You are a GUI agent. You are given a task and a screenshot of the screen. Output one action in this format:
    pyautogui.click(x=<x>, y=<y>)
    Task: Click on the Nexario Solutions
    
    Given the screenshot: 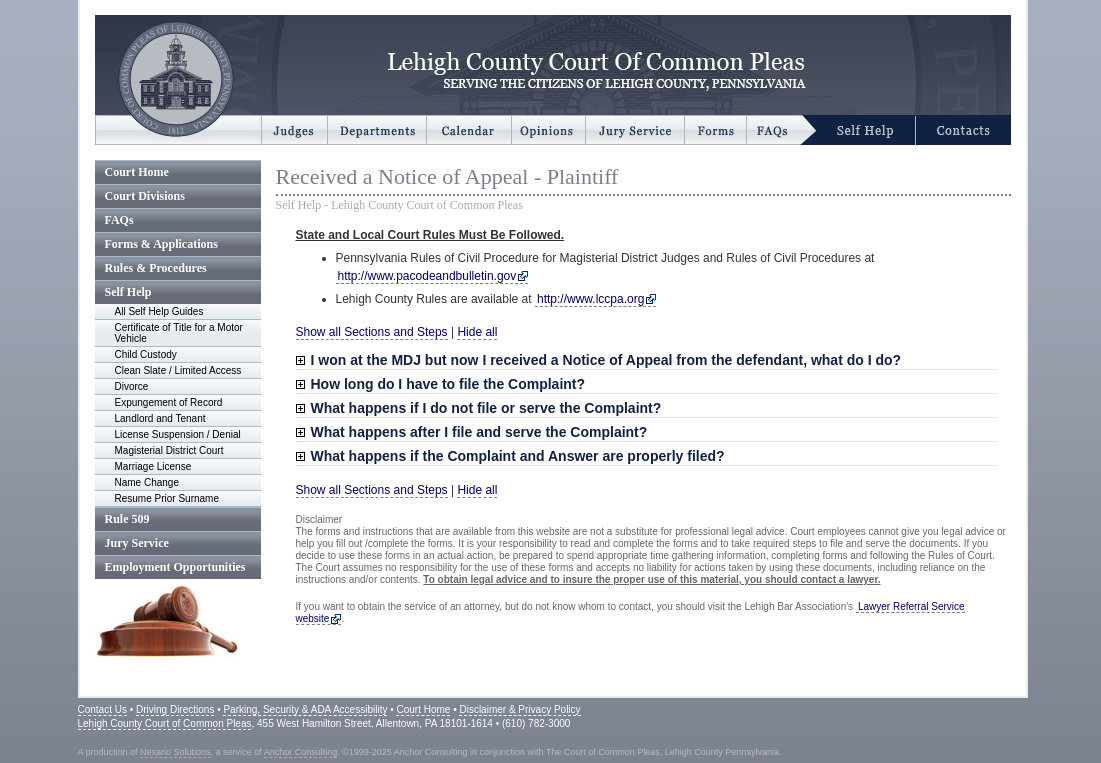 What is the action you would take?
    pyautogui.click(x=175, y=752)
    